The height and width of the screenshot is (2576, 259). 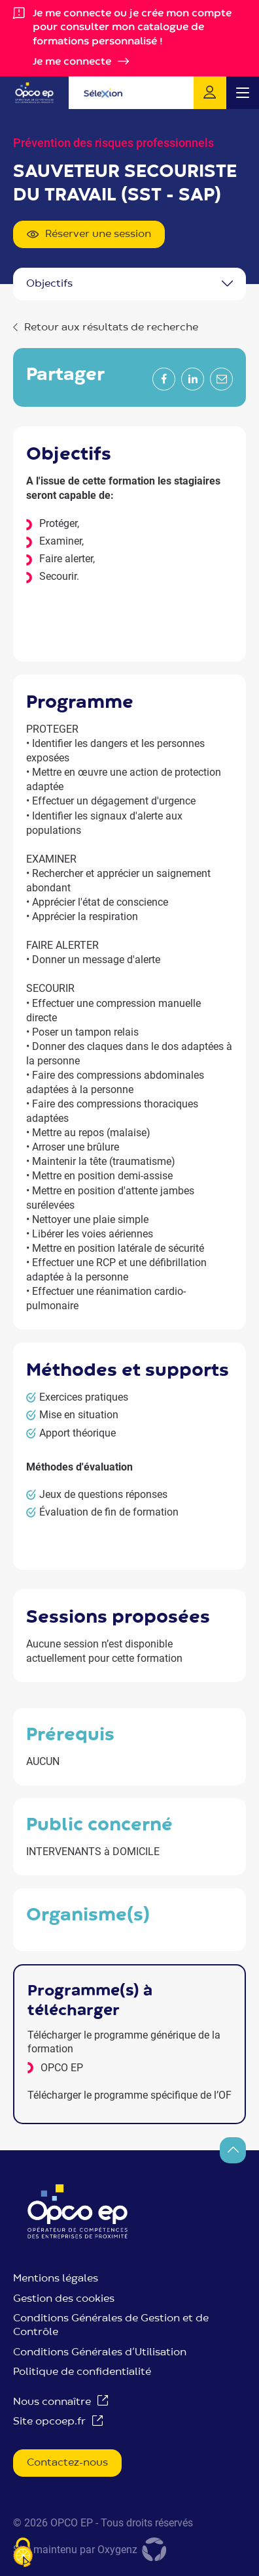 What do you see at coordinates (133, 2549) in the screenshot?
I see `Oxygenz` at bounding box center [133, 2549].